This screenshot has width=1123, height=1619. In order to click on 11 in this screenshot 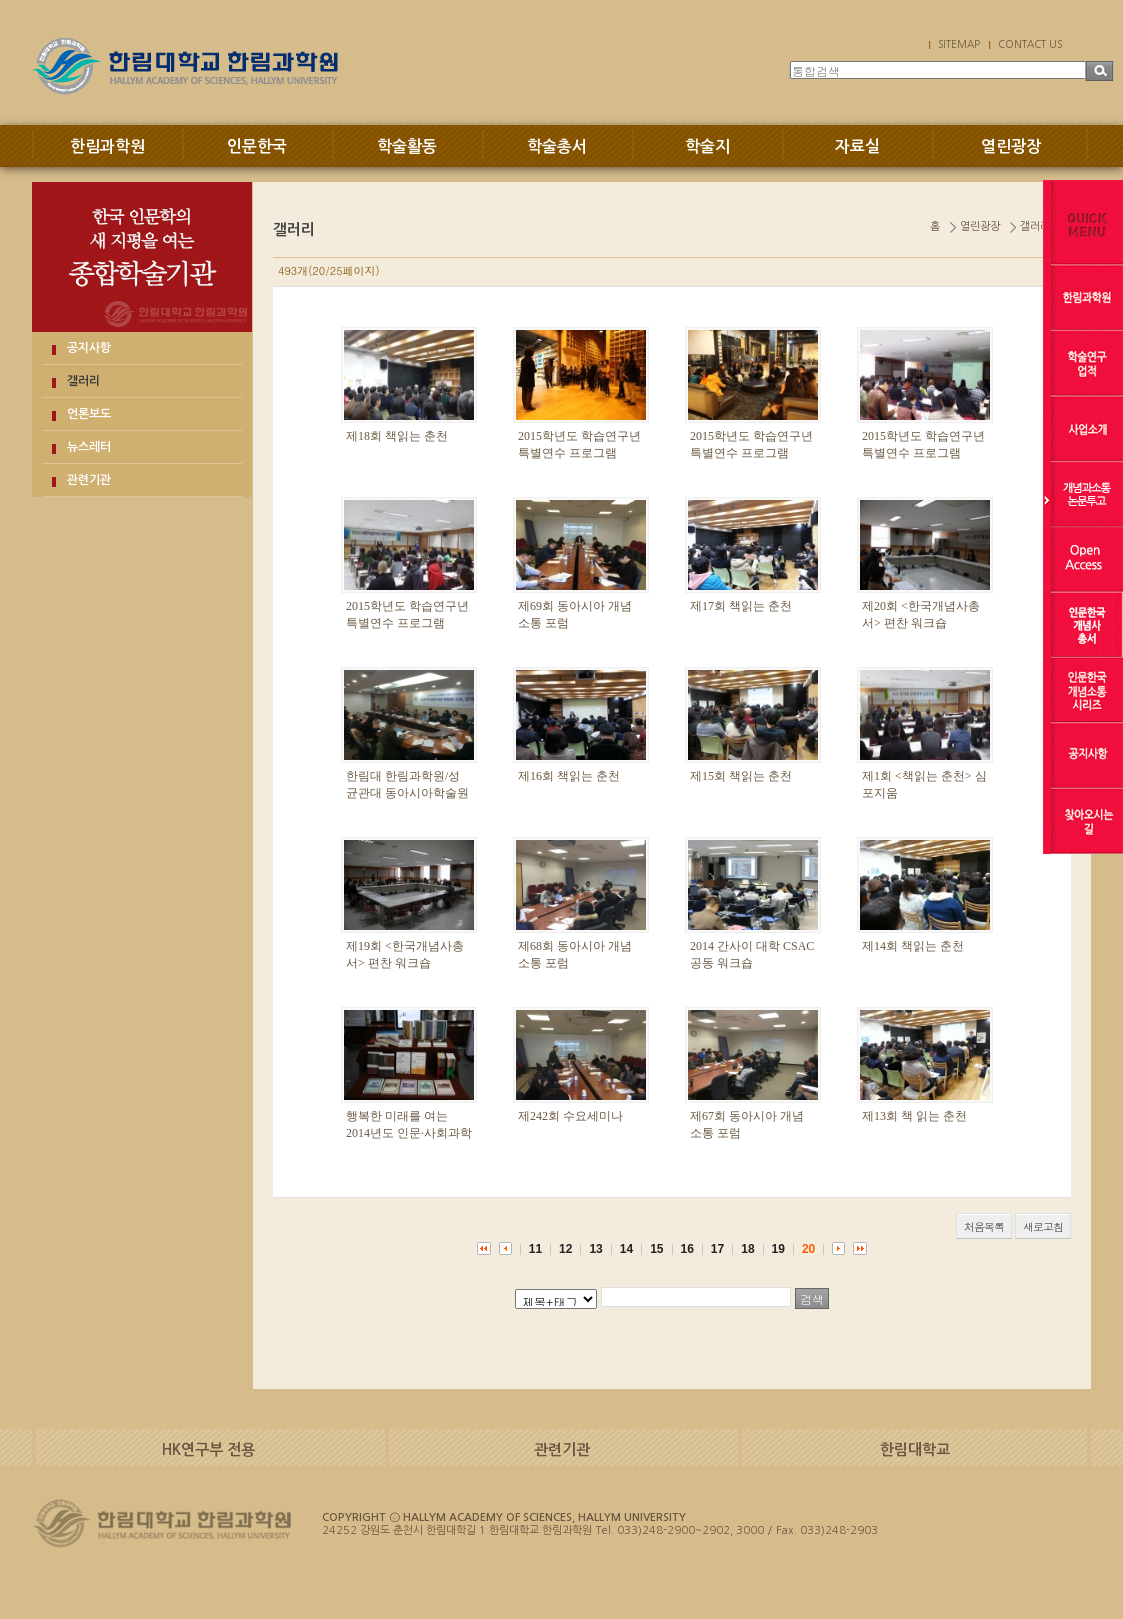, I will do `click(535, 1249)`.